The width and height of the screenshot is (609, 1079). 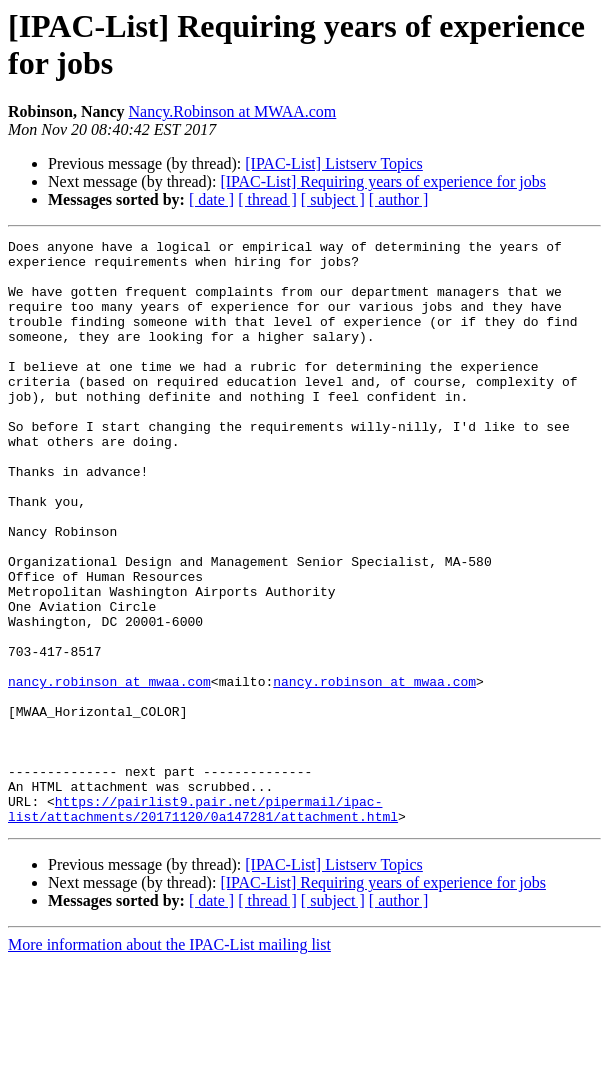 What do you see at coordinates (169, 1061) in the screenshot?
I see `More information about the IPAC-List mailing list` at bounding box center [169, 1061].